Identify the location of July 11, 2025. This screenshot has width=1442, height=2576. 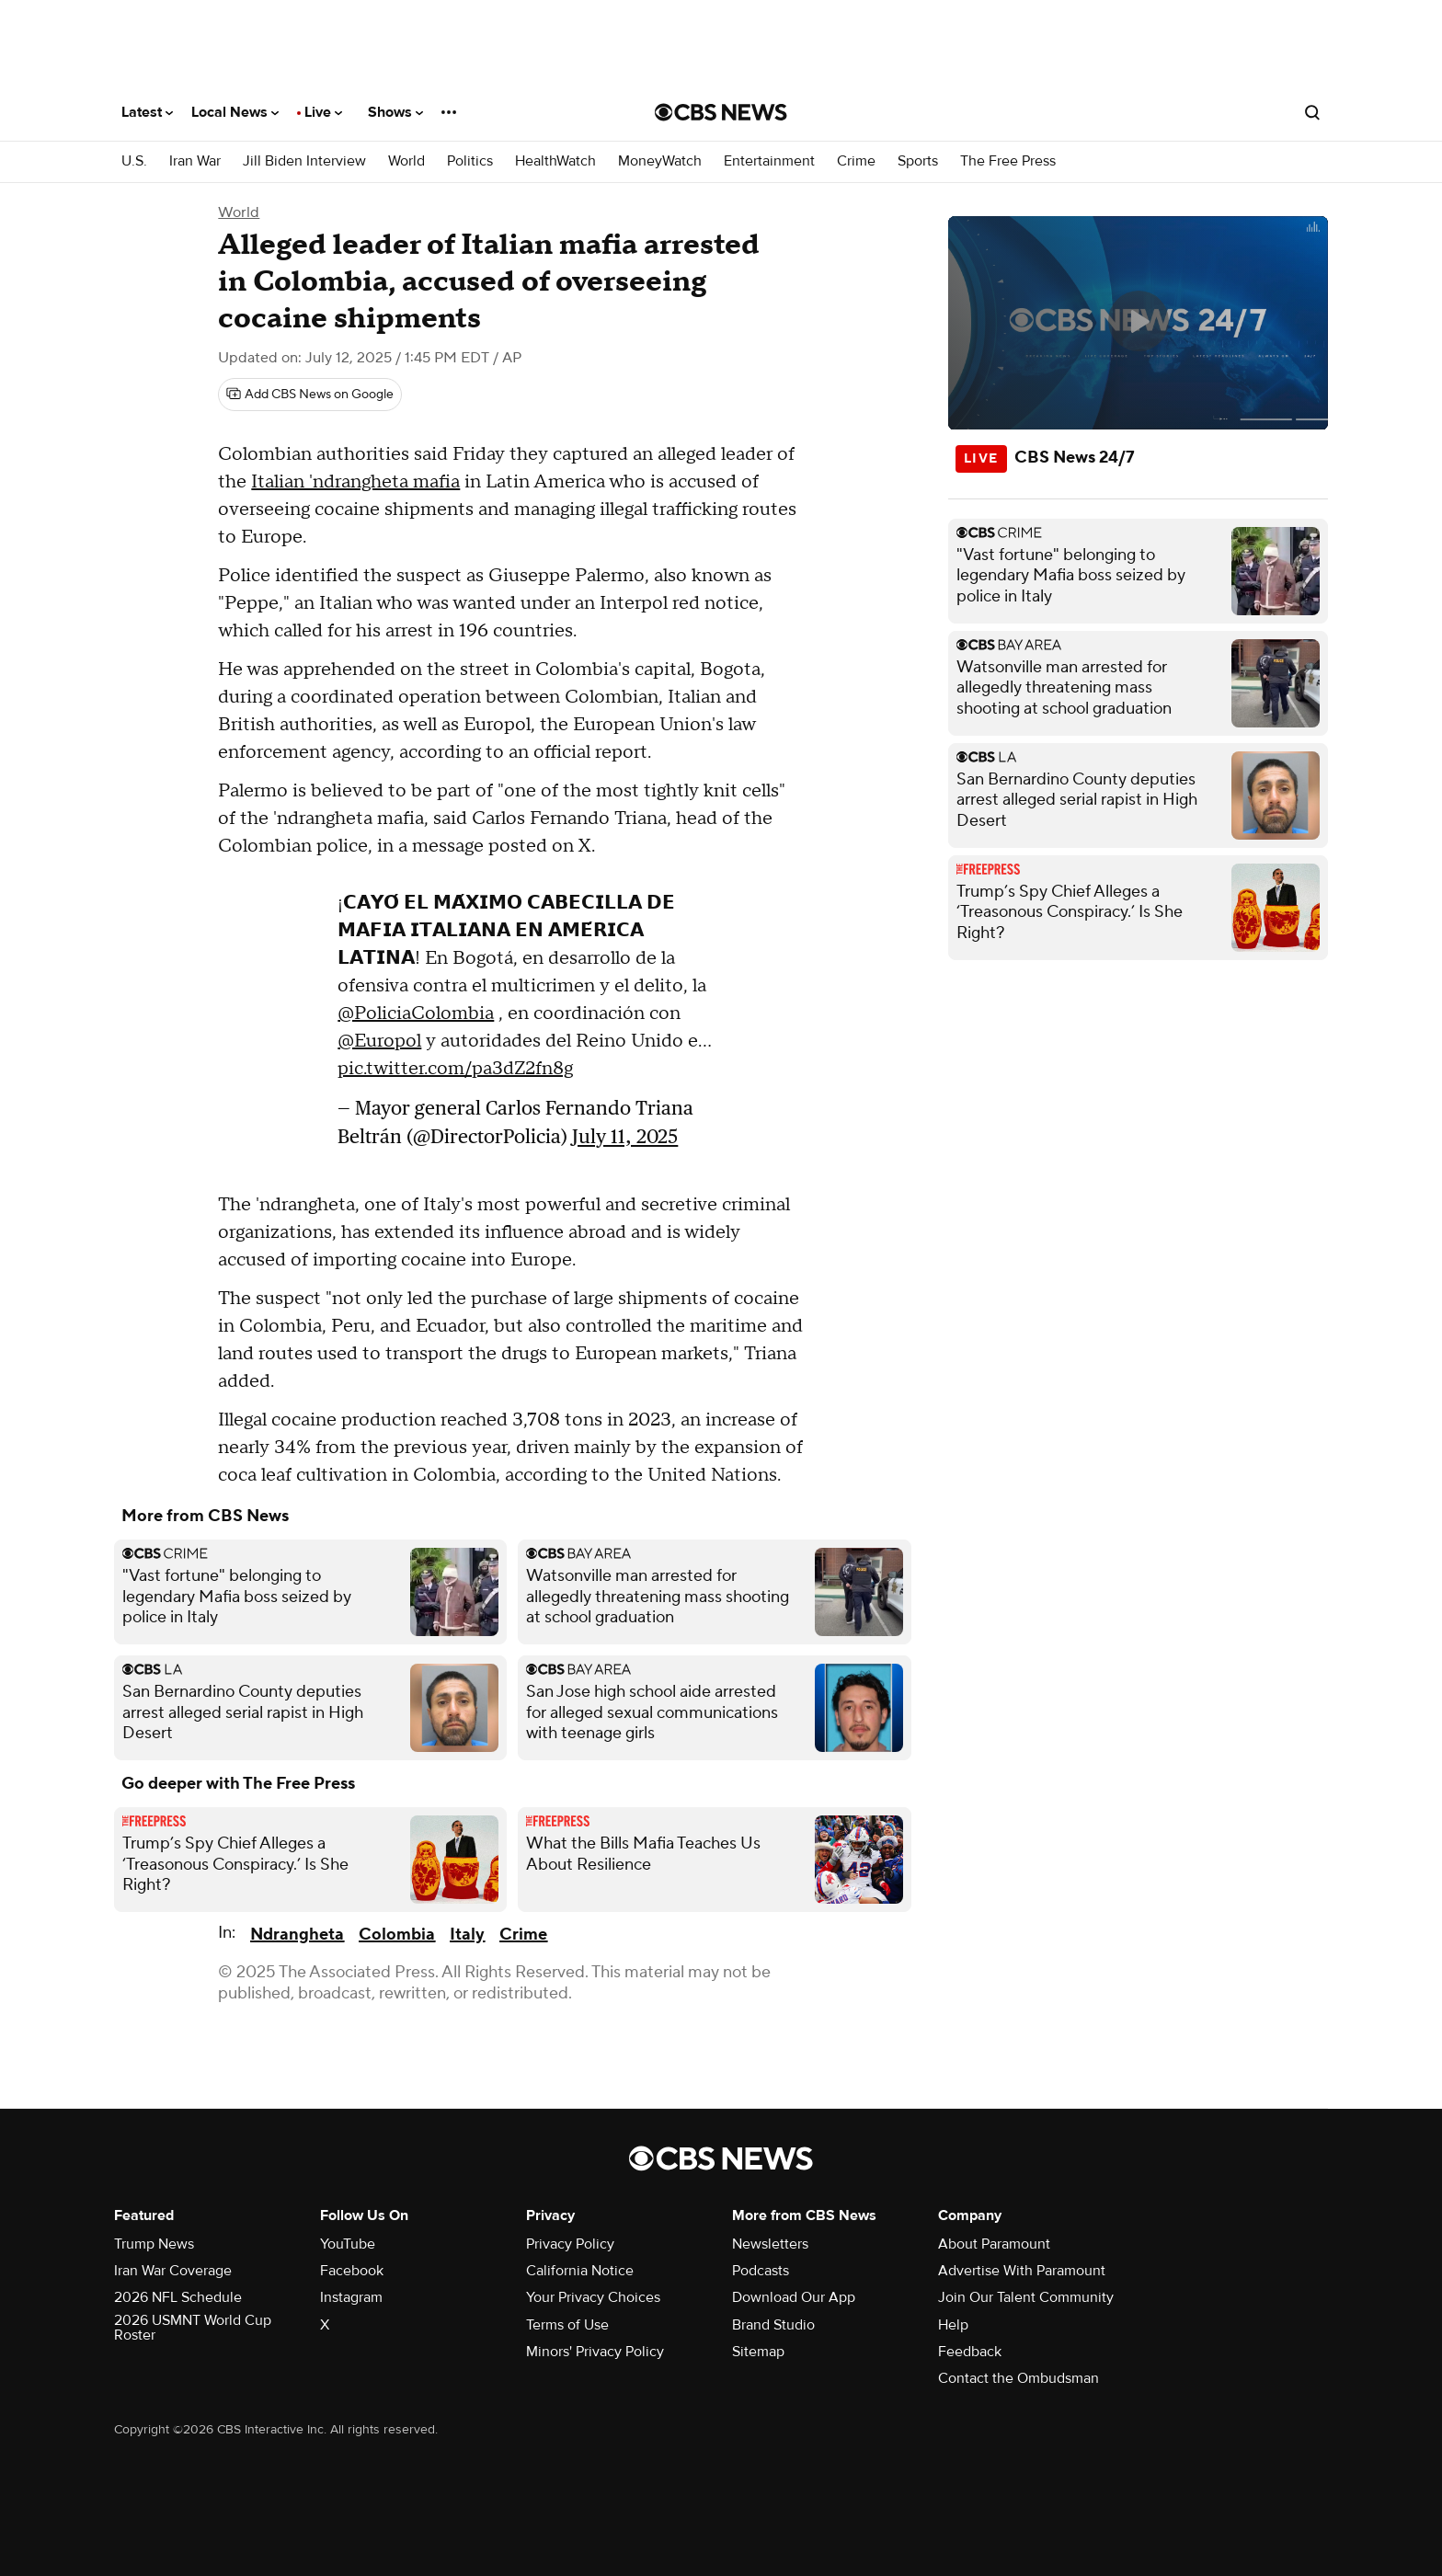
(625, 1136).